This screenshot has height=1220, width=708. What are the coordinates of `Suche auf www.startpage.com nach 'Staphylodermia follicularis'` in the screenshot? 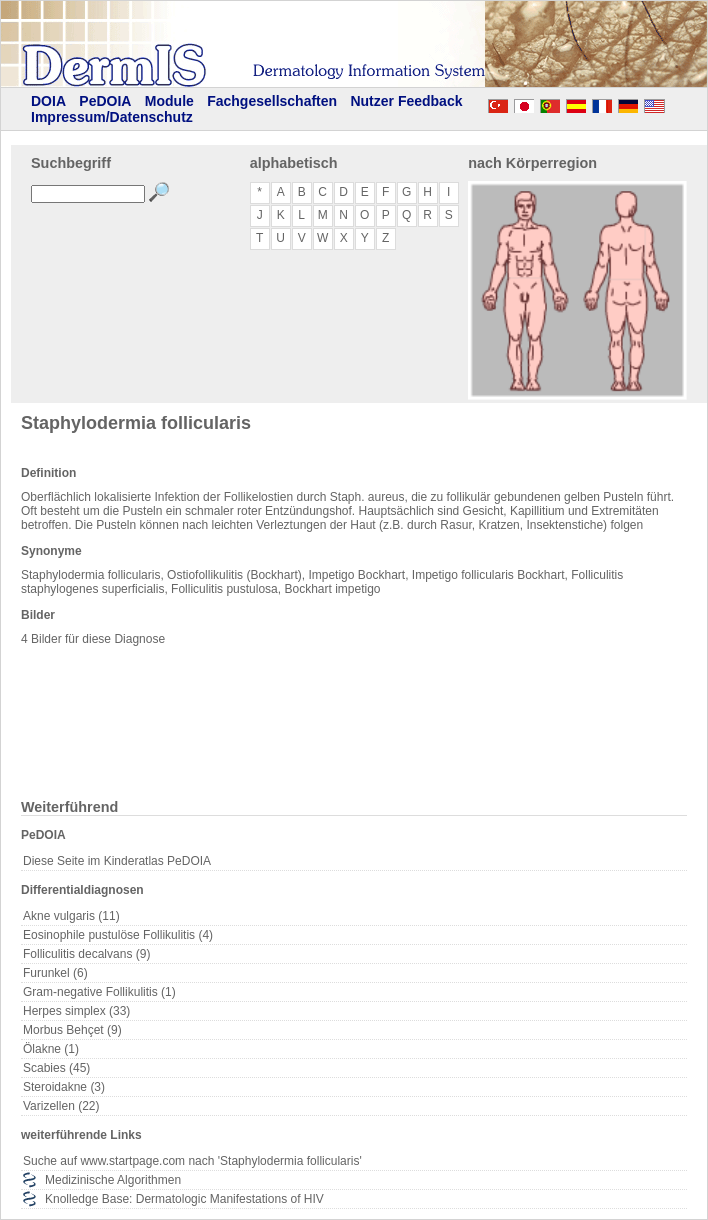 It's located at (192, 1161).